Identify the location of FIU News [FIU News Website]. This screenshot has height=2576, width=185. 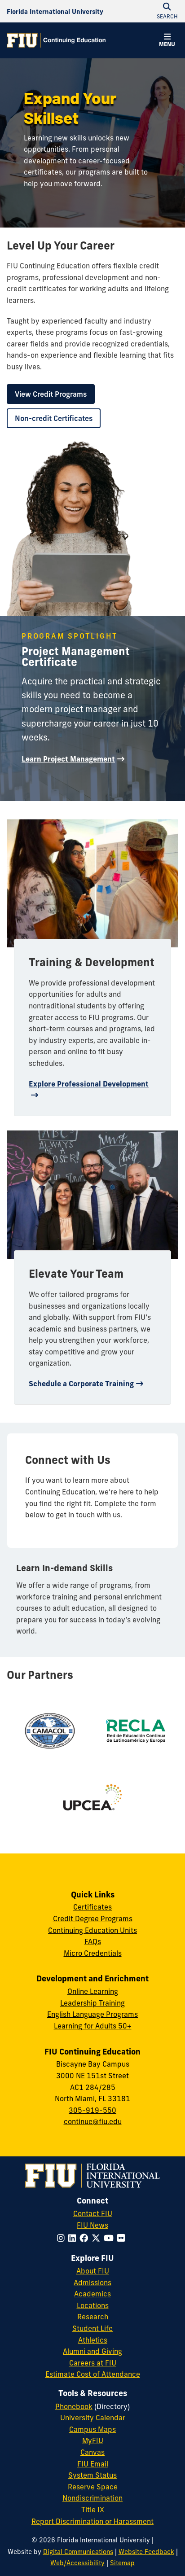
(92, 2225).